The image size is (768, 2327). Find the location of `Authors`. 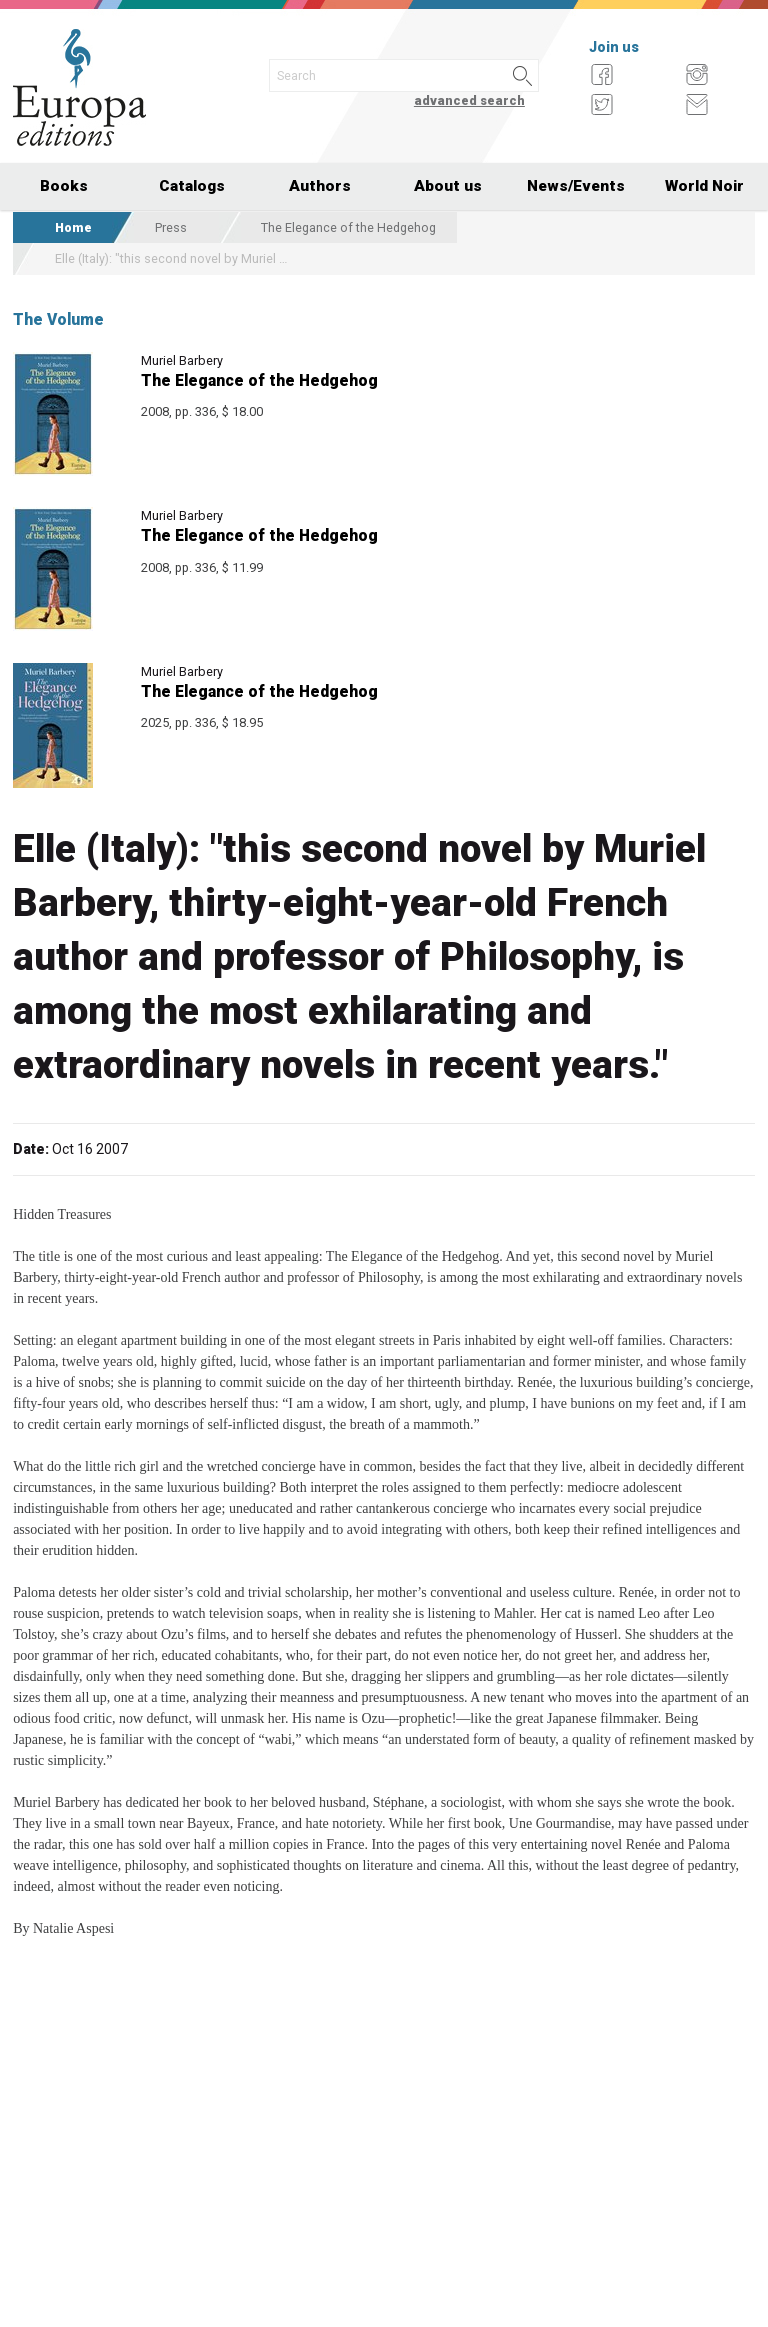

Authors is located at coordinates (320, 186).